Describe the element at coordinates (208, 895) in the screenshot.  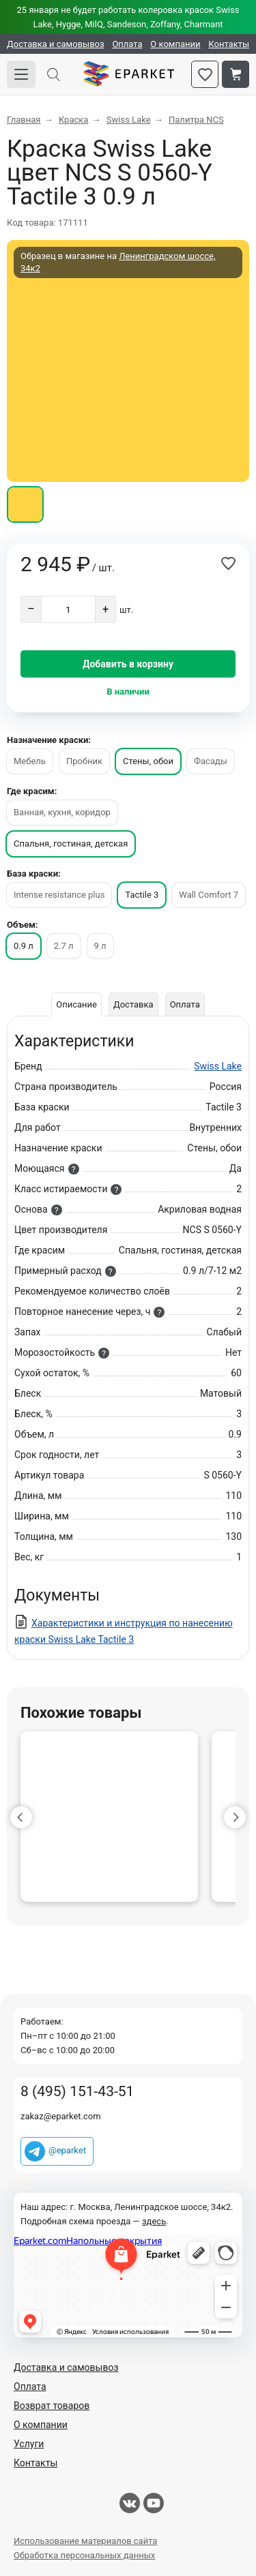
I see `Wall Comfort 7` at that location.